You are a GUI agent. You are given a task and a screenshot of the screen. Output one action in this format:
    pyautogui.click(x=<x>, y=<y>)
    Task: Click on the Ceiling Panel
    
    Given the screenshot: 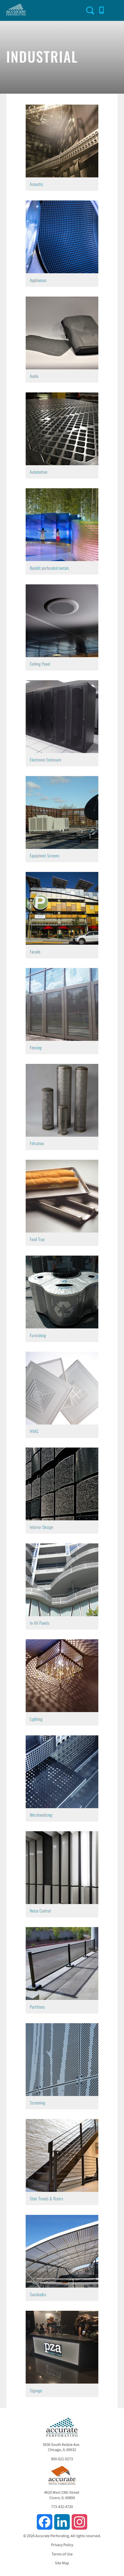 What is the action you would take?
    pyautogui.click(x=40, y=664)
    